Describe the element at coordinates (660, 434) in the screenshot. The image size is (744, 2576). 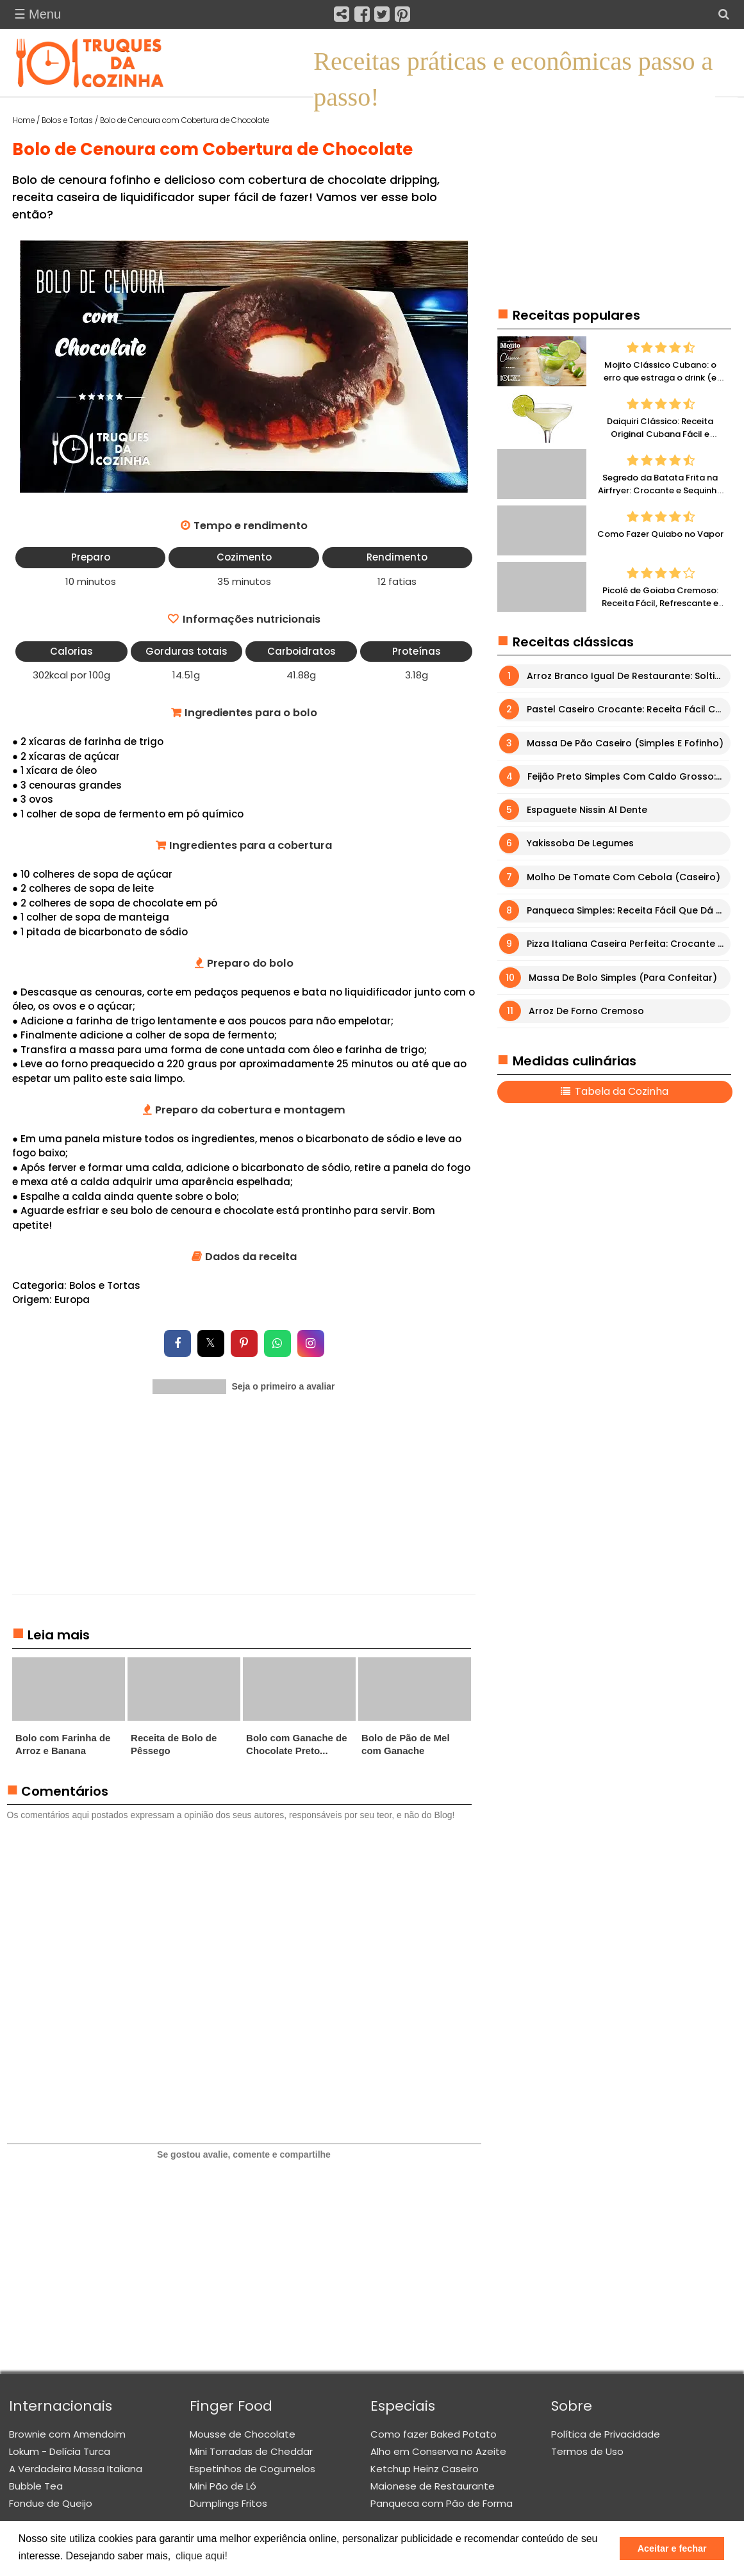
I see `Daiquiri Clássico: Receita Original Cubana Fácil e Refrescante` at that location.